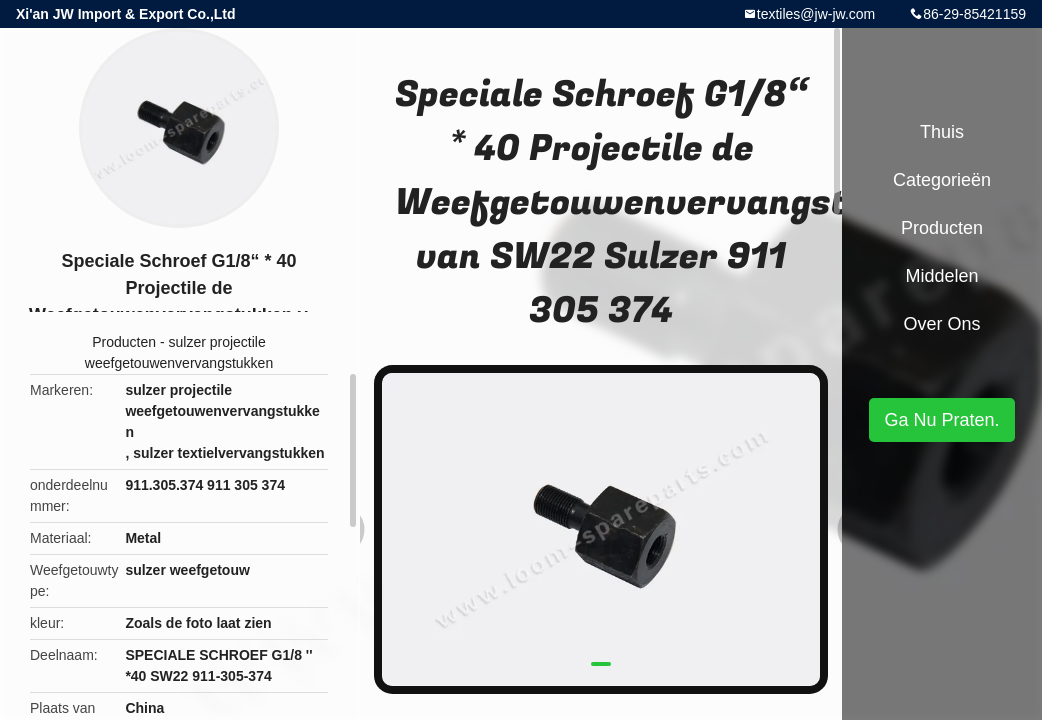 The width and height of the screenshot is (1042, 720). What do you see at coordinates (942, 180) in the screenshot?
I see `Categorieën` at bounding box center [942, 180].